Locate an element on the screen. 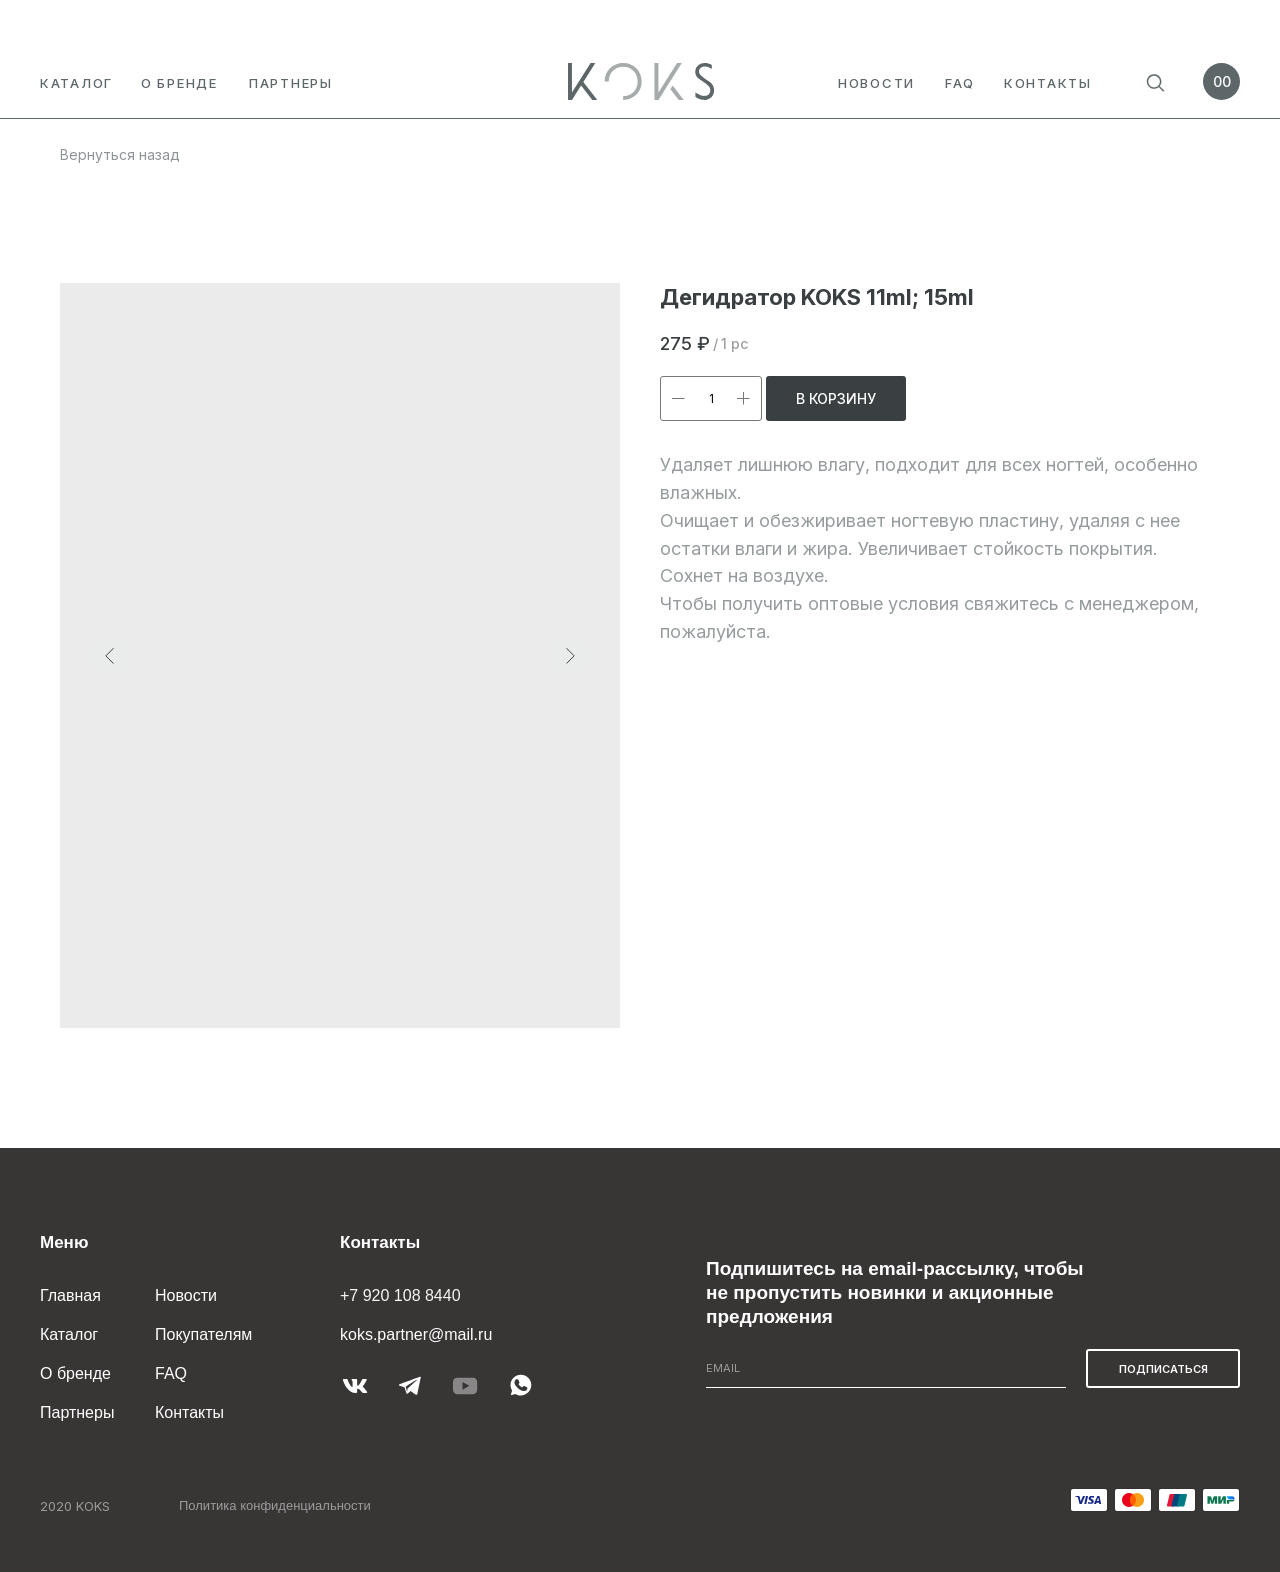 The width and height of the screenshot is (1280, 1572). Главная is located at coordinates (70, 1295).